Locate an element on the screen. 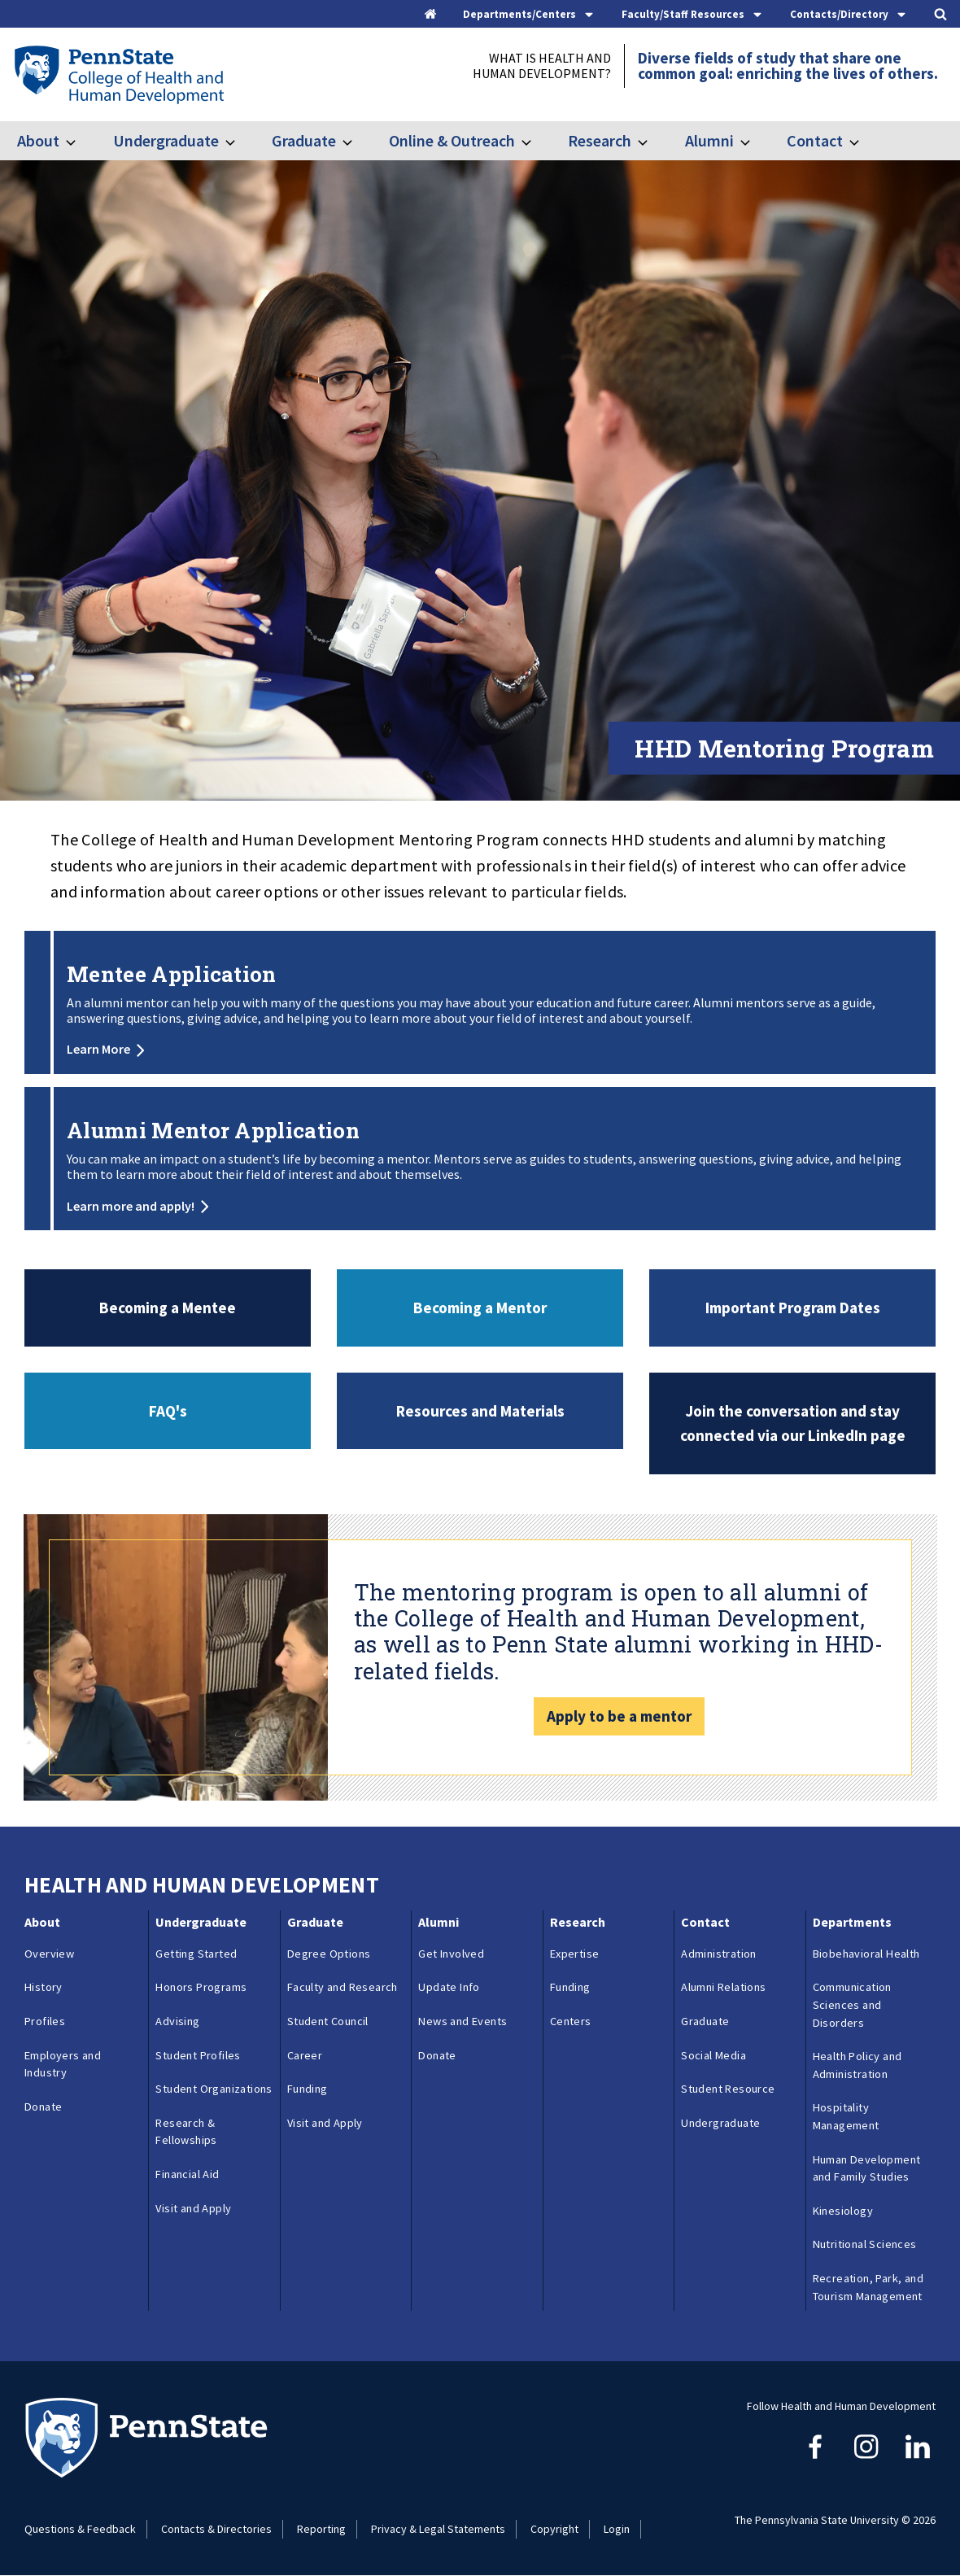 The width and height of the screenshot is (960, 2576). Employers and Industry is located at coordinates (62, 2064).